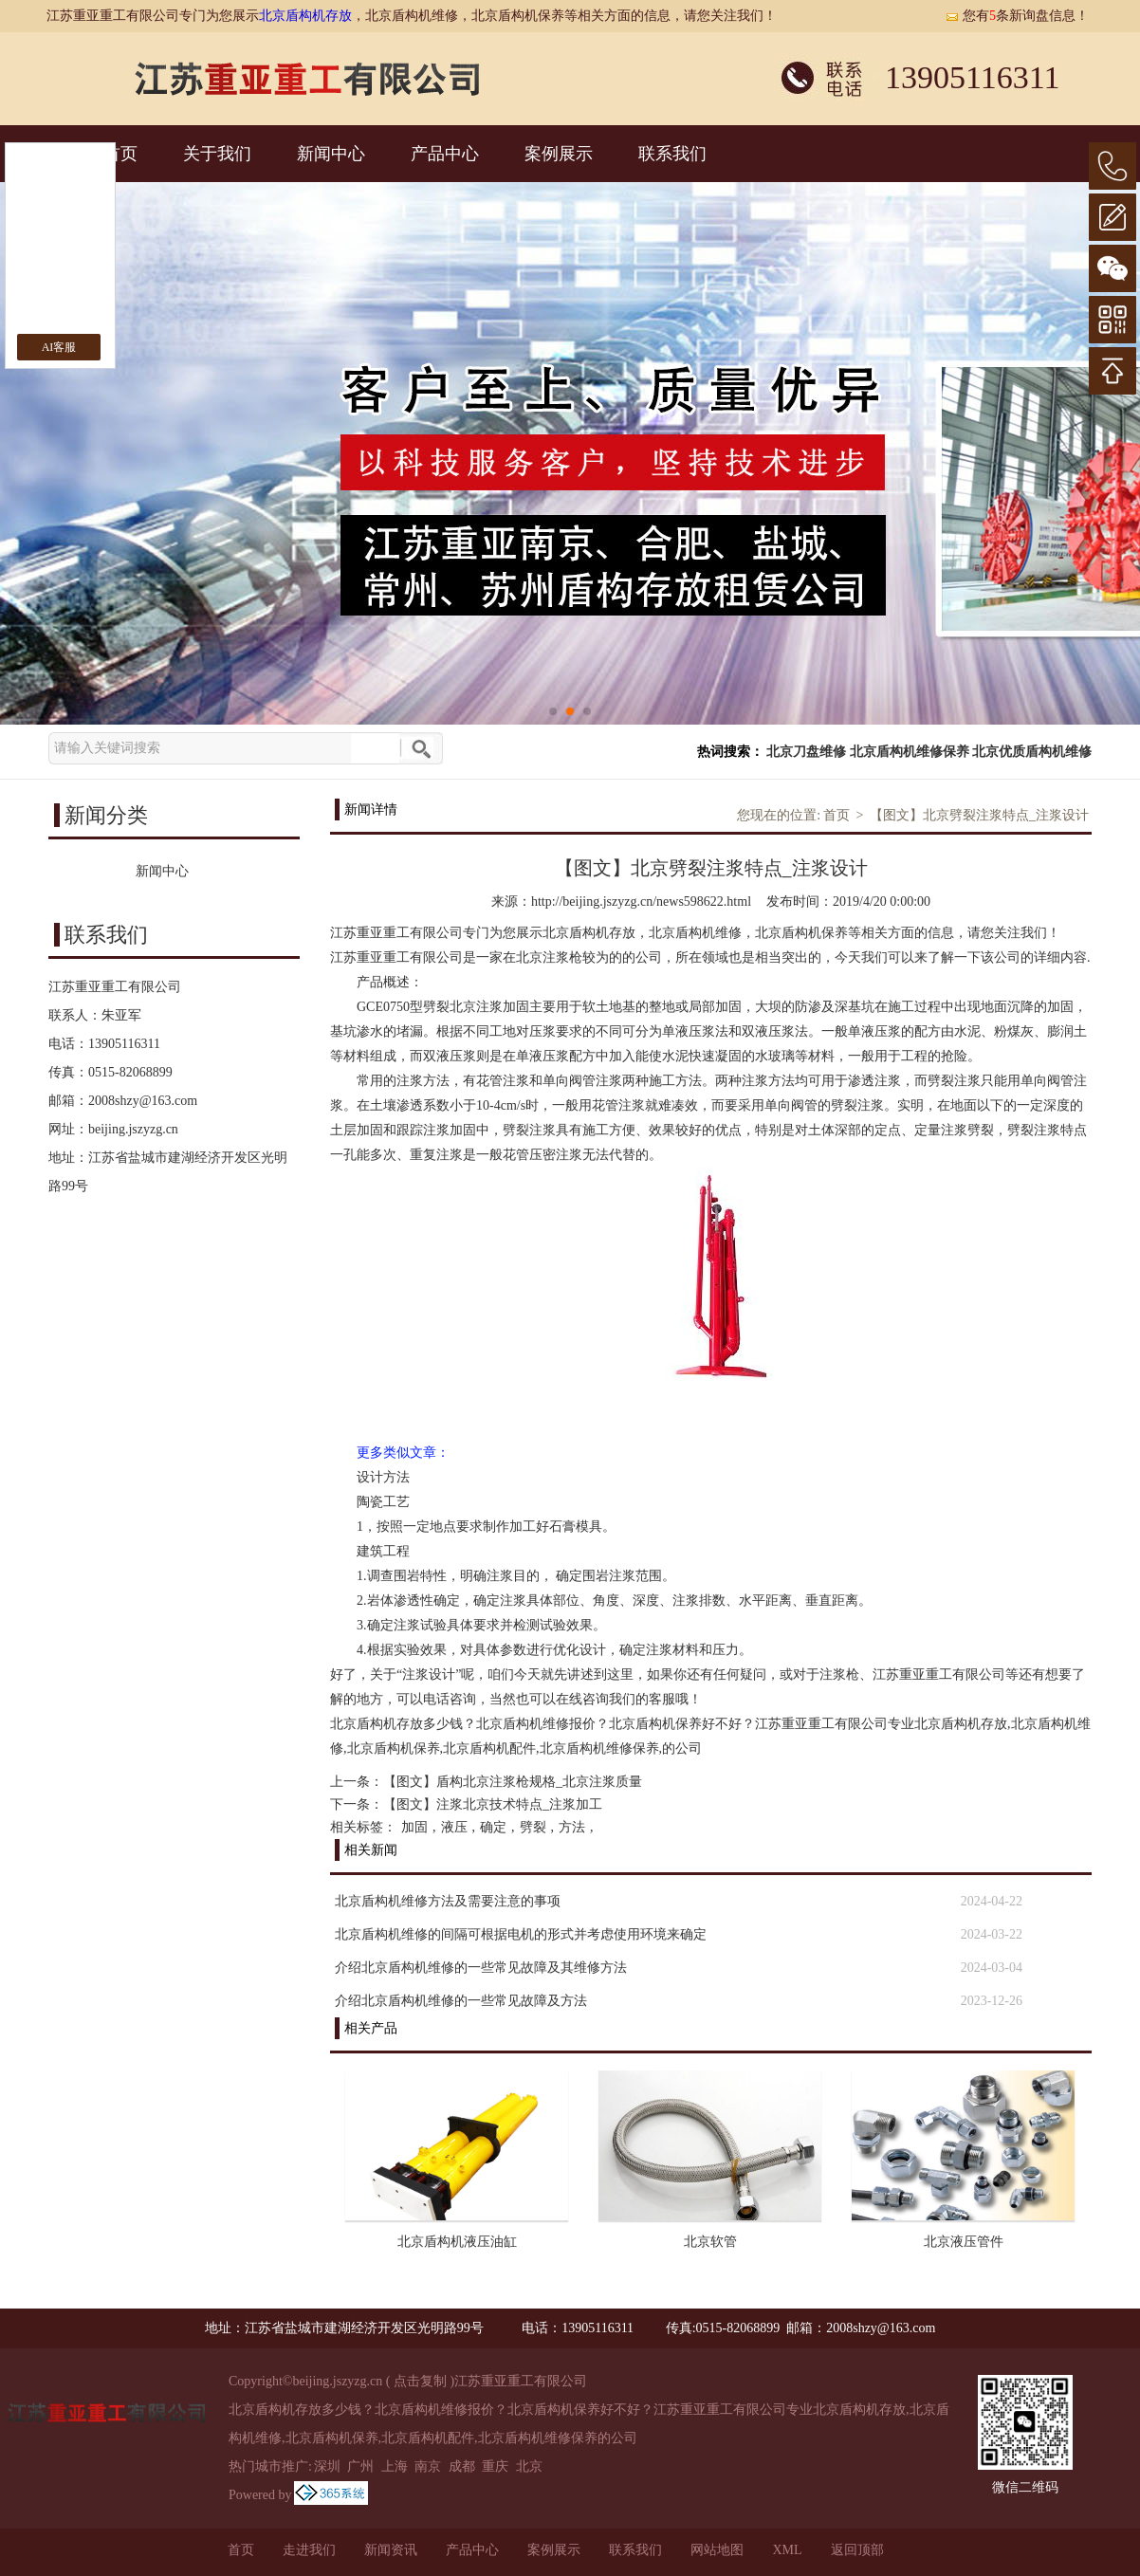 The image size is (1140, 2576). Describe the element at coordinates (710, 2242) in the screenshot. I see `北京软管` at that location.